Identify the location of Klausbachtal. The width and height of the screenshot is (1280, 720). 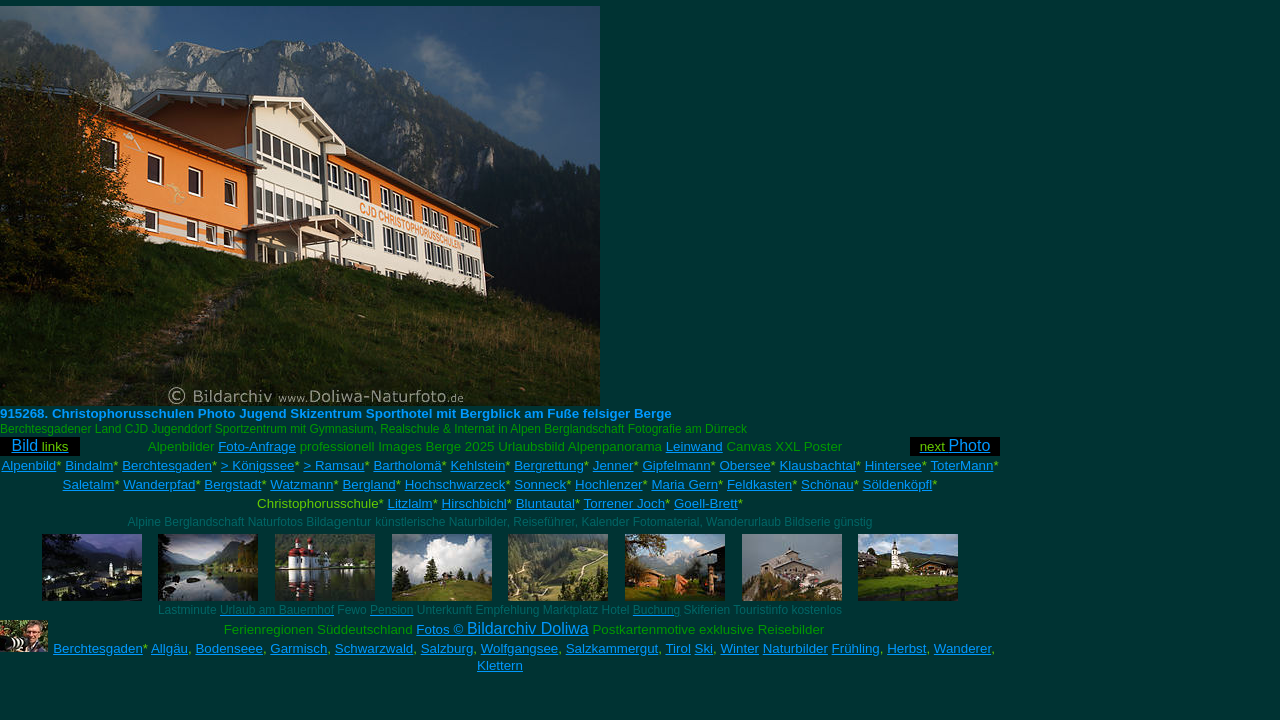
(817, 465).